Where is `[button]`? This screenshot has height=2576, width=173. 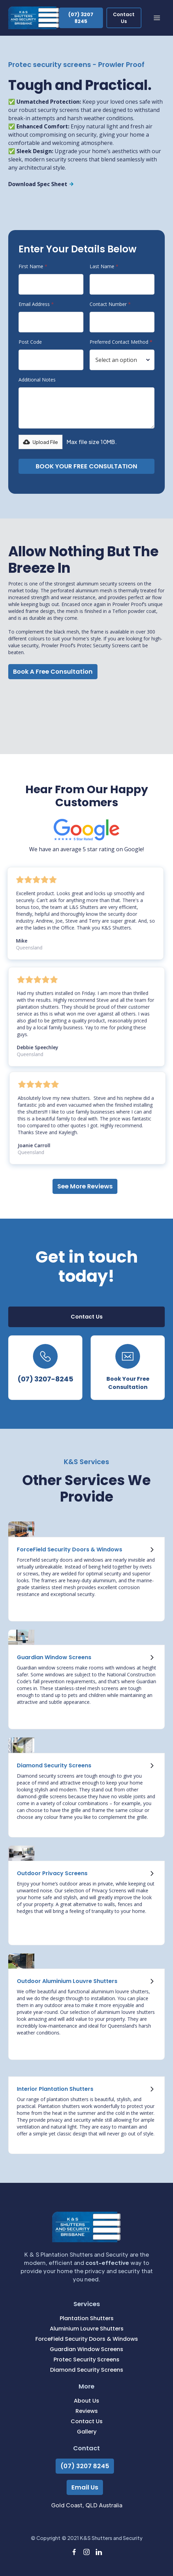
[button] is located at coordinates (157, 18).